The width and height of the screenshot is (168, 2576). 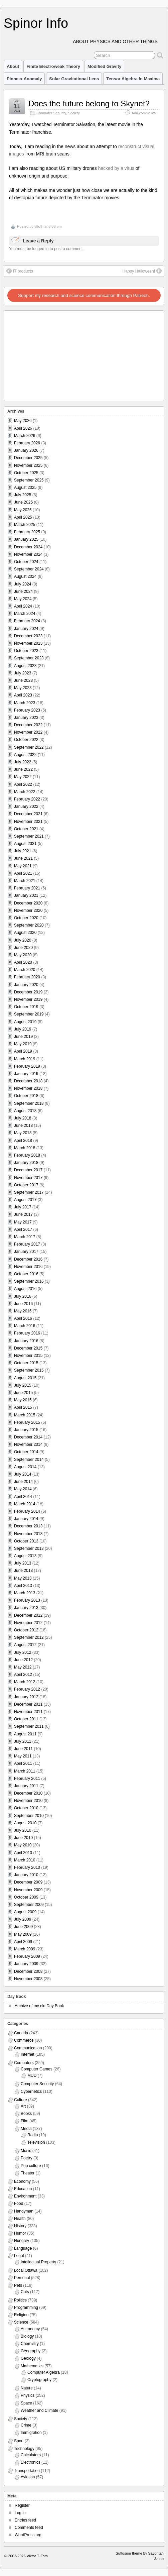 I want to click on Commerce, so click(x=24, y=2040).